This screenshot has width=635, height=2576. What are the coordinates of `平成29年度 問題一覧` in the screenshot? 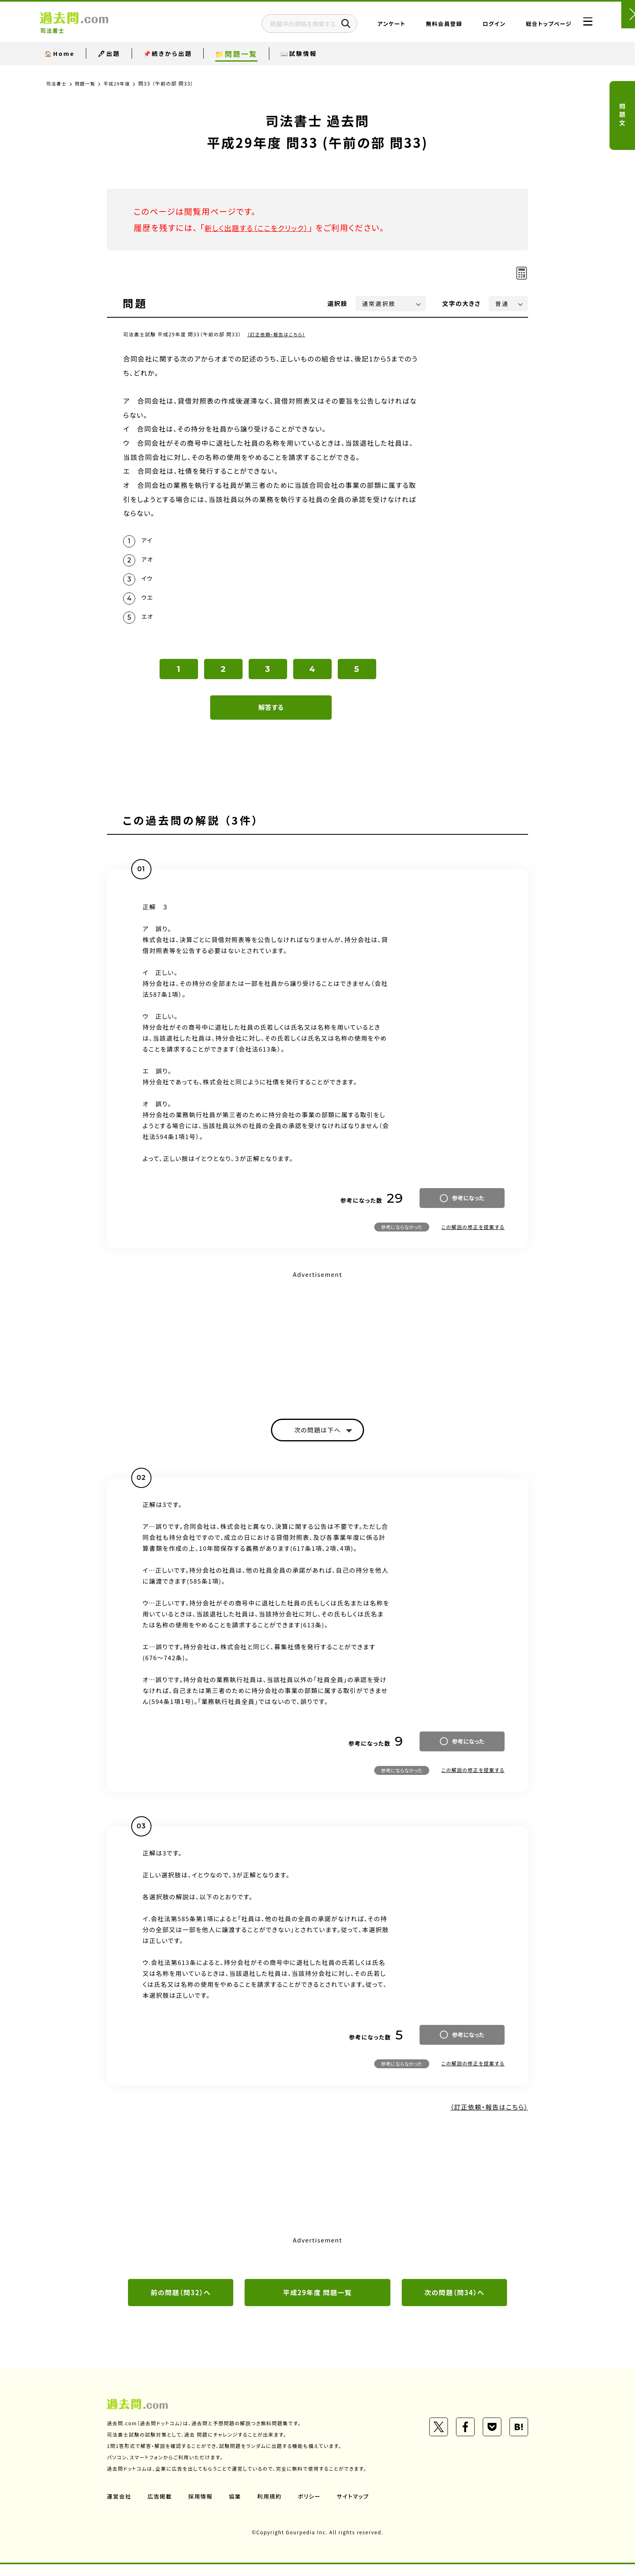 It's located at (317, 2303).